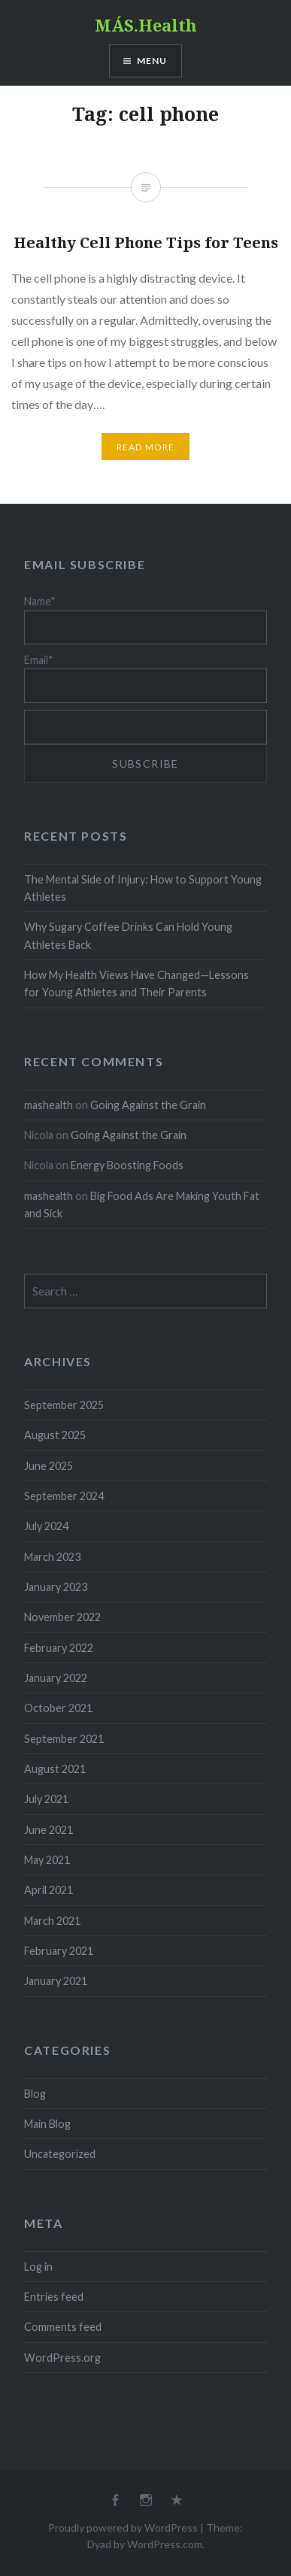  I want to click on April 2021, so click(48, 1890).